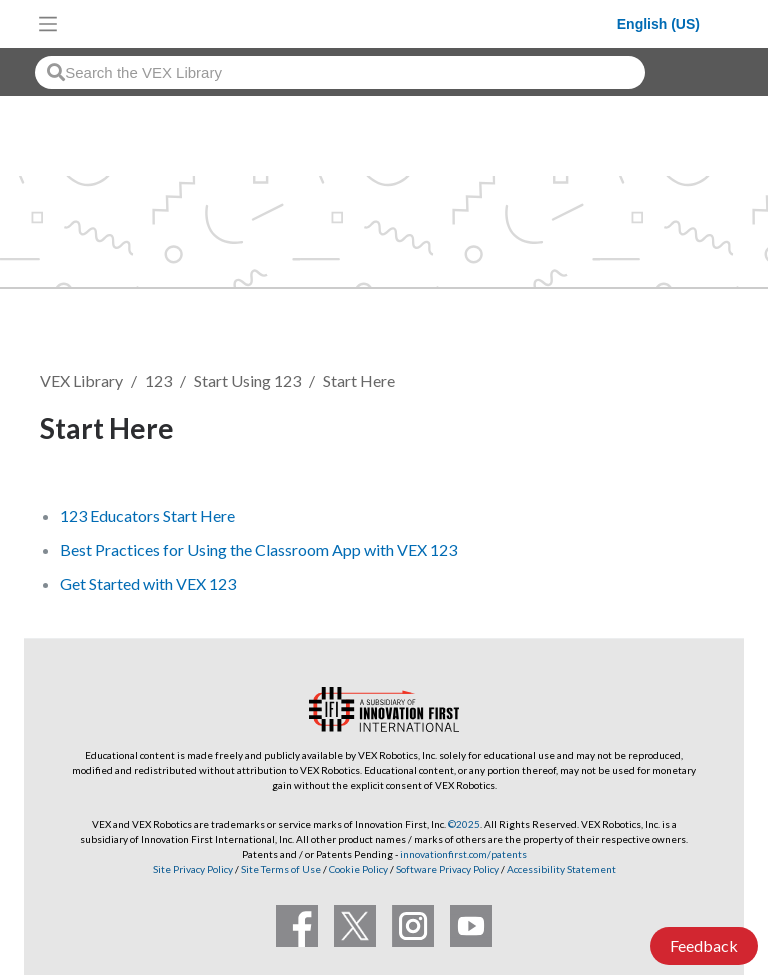 The height and width of the screenshot is (975, 768). What do you see at coordinates (81, 380) in the screenshot?
I see `VEX Library` at bounding box center [81, 380].